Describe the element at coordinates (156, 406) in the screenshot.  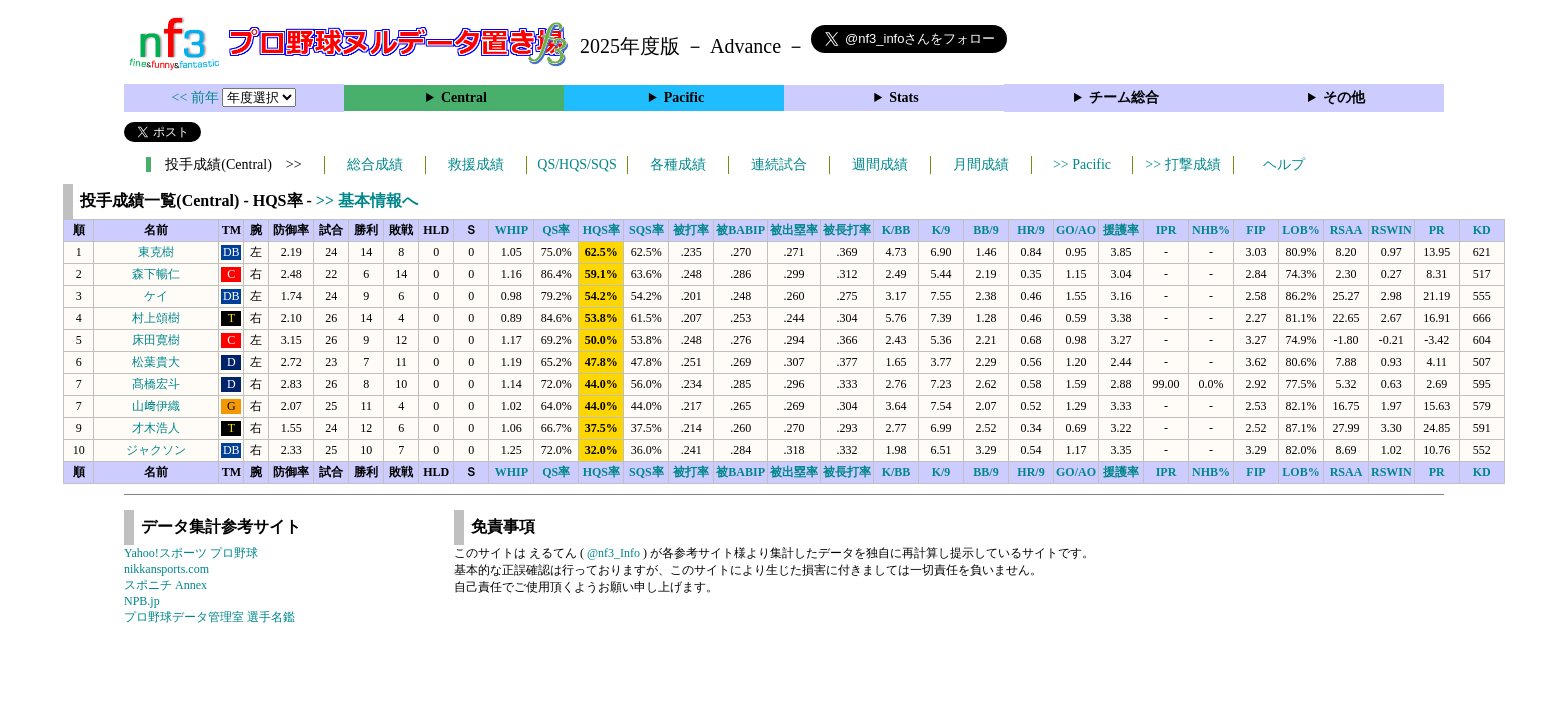
I see `山﨑伊織` at that location.